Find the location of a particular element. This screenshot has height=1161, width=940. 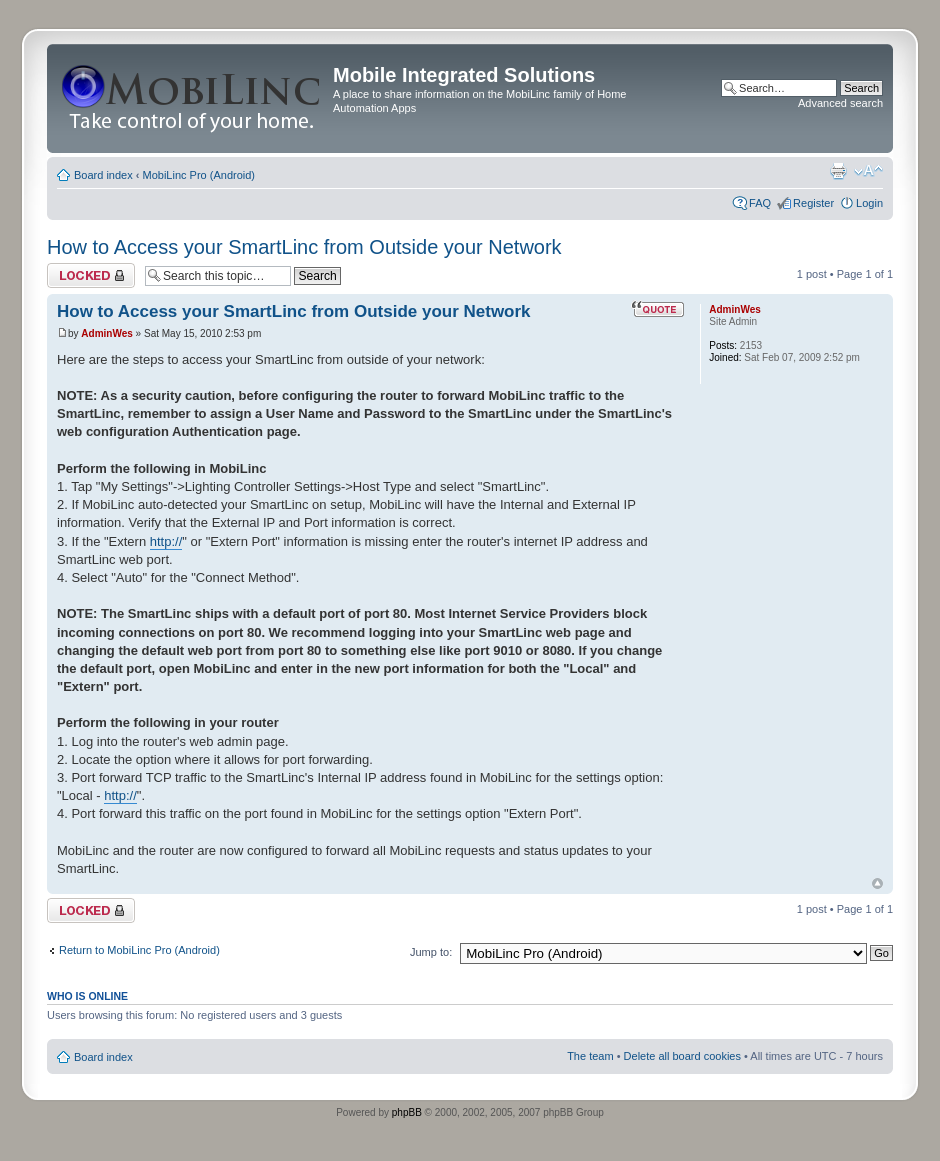

Change font size is located at coordinates (868, 171).